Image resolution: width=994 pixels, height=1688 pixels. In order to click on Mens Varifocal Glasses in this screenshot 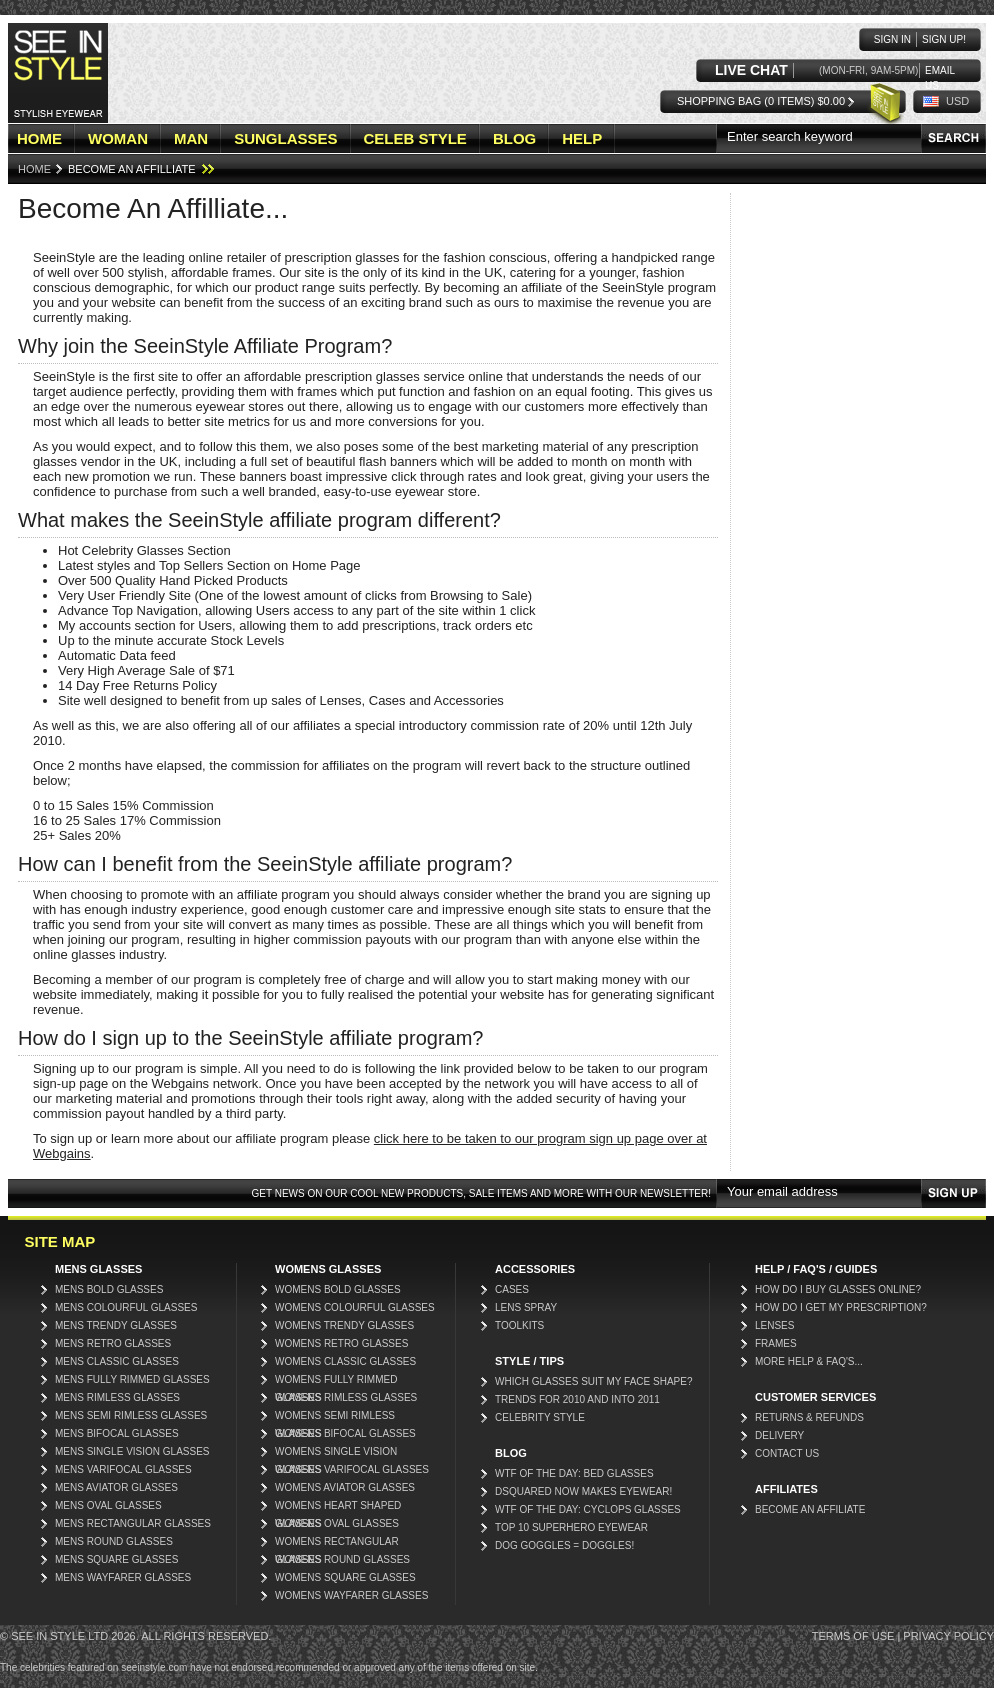, I will do `click(123, 1469)`.